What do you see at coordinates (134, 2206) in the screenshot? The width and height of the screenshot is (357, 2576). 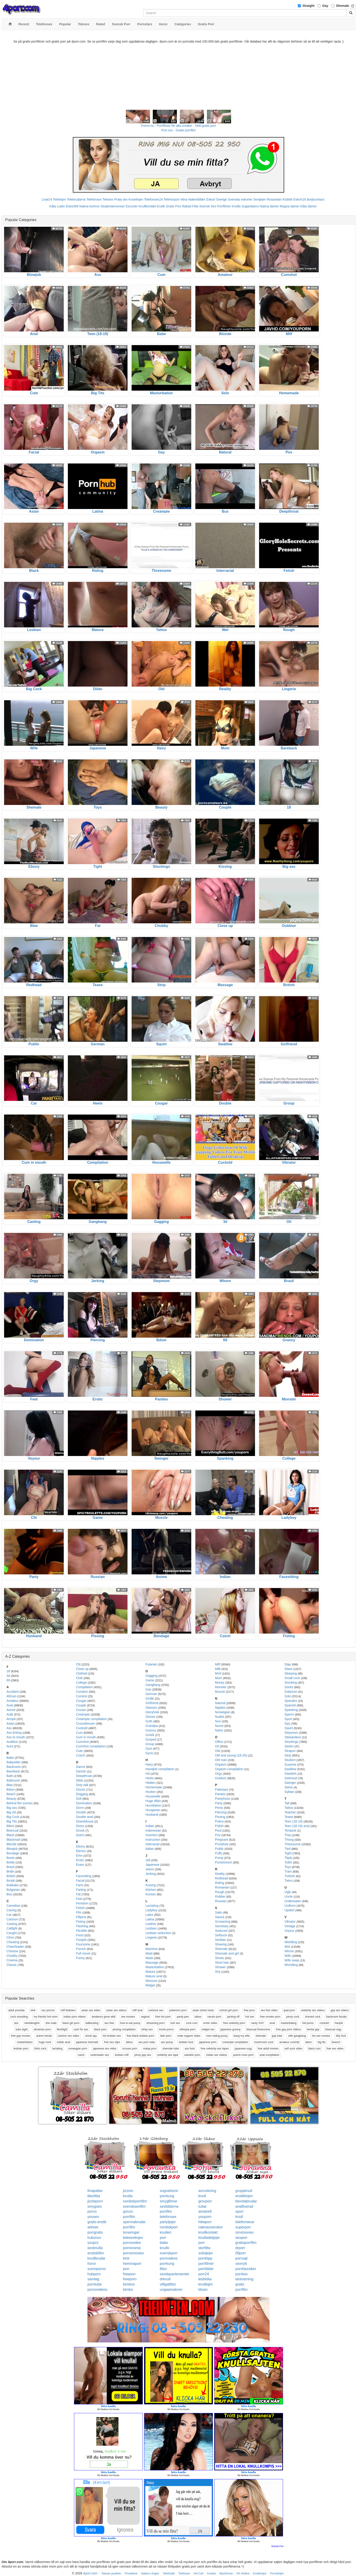 I see `svensksexfilm` at bounding box center [134, 2206].